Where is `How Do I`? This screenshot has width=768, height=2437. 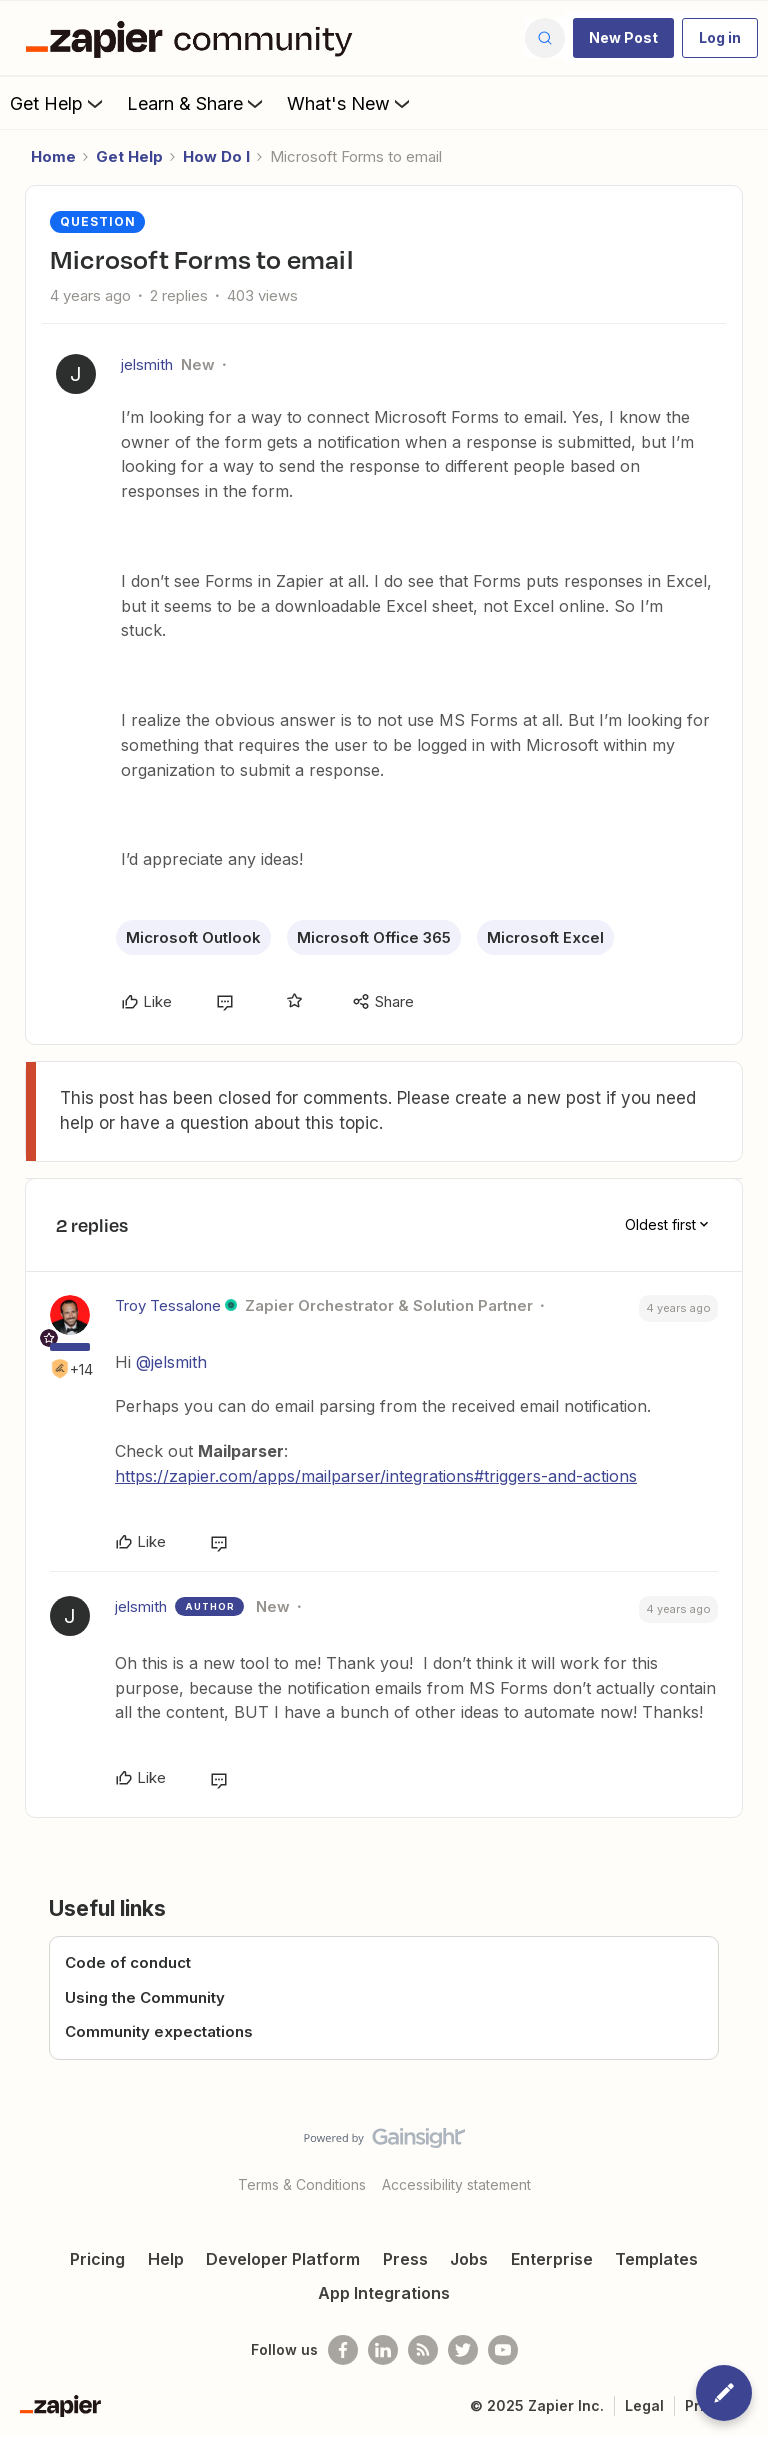 How Do I is located at coordinates (216, 156).